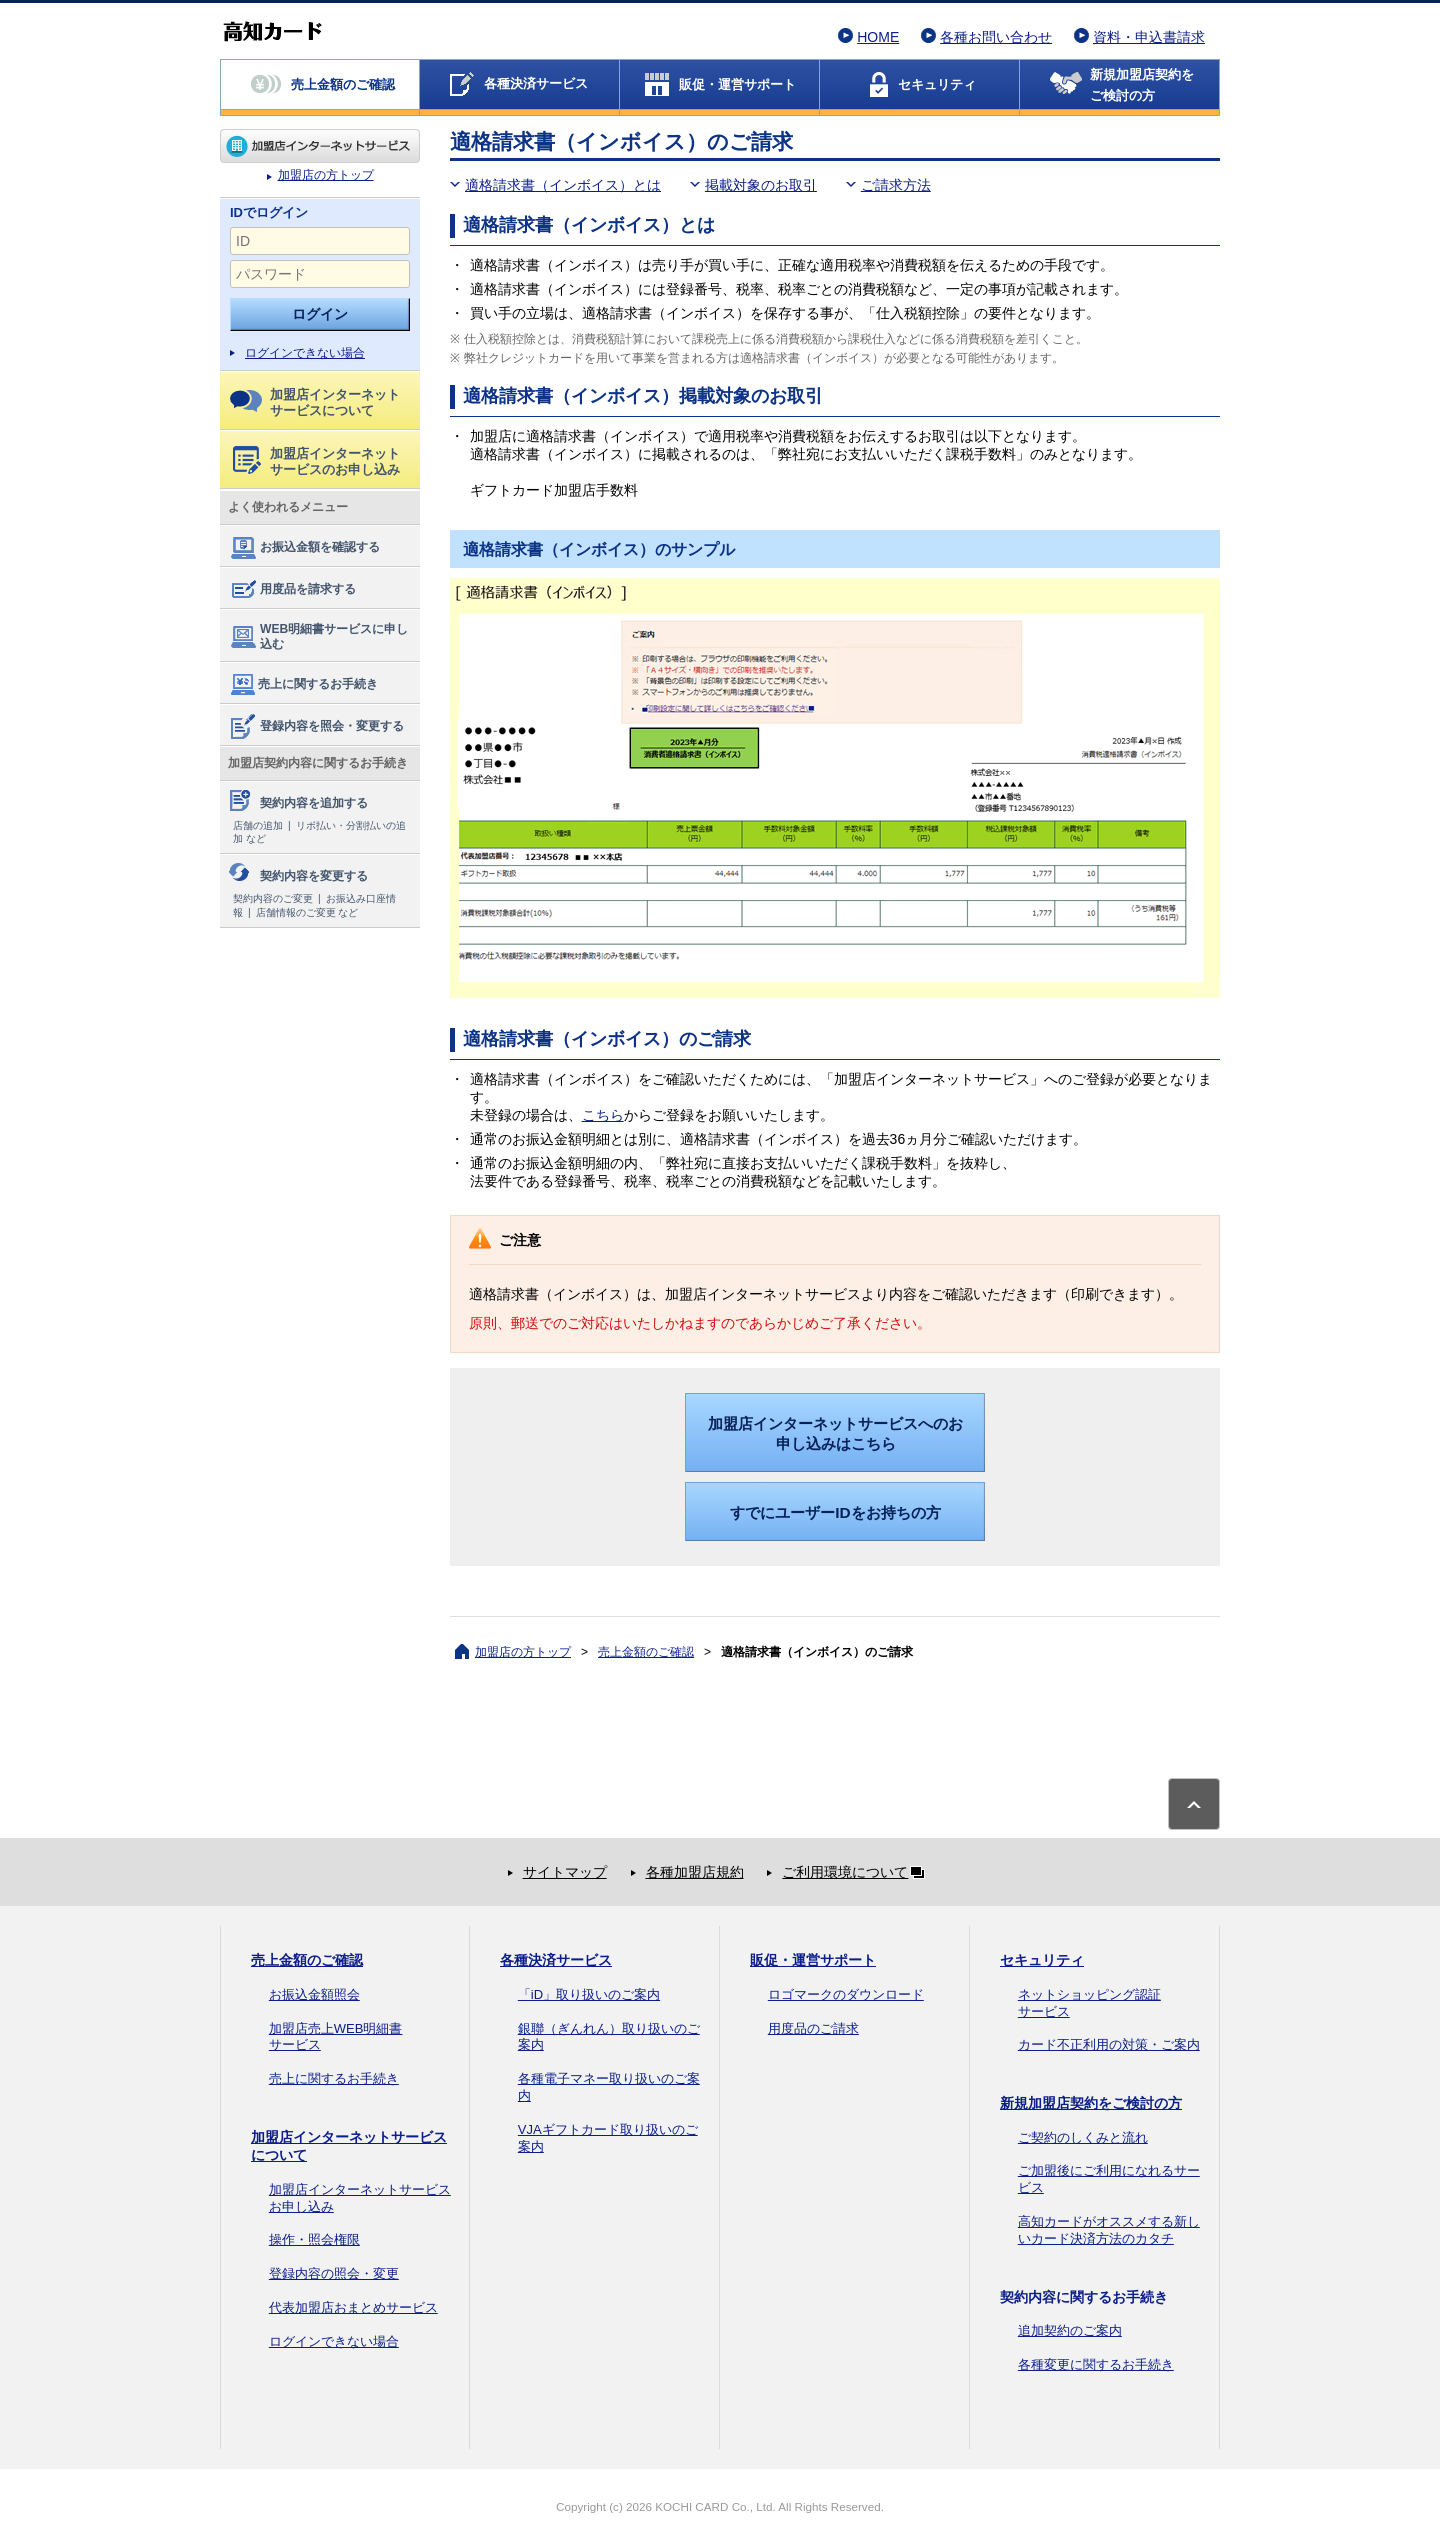 The width and height of the screenshot is (1440, 2524). Describe the element at coordinates (305, 353) in the screenshot. I see `ログインできない場合` at that location.